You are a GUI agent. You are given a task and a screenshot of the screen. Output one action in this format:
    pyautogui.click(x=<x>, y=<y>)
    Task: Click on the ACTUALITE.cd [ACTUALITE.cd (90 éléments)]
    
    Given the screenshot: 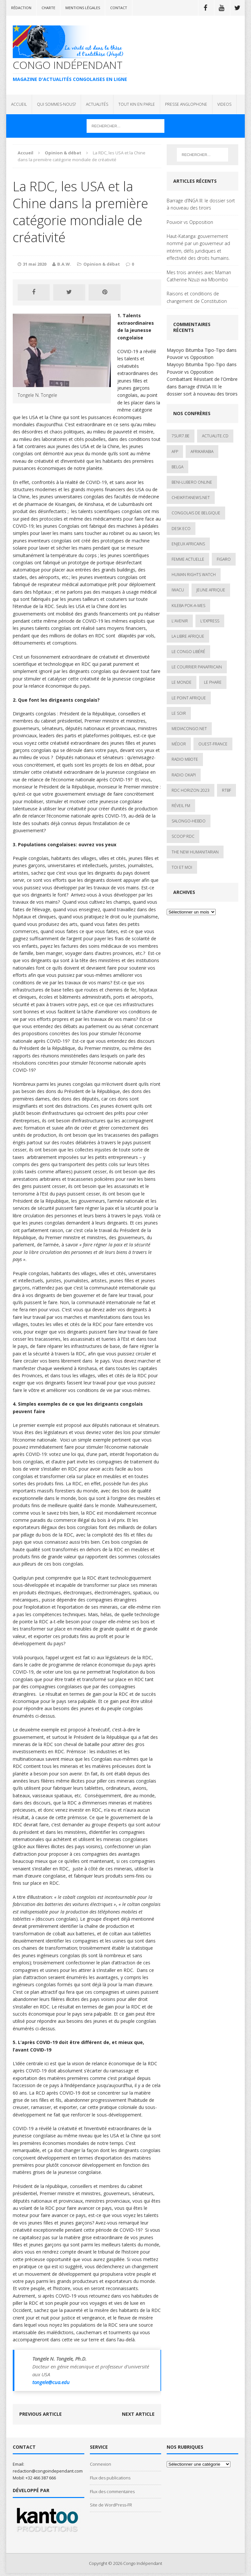 What is the action you would take?
    pyautogui.click(x=215, y=436)
    